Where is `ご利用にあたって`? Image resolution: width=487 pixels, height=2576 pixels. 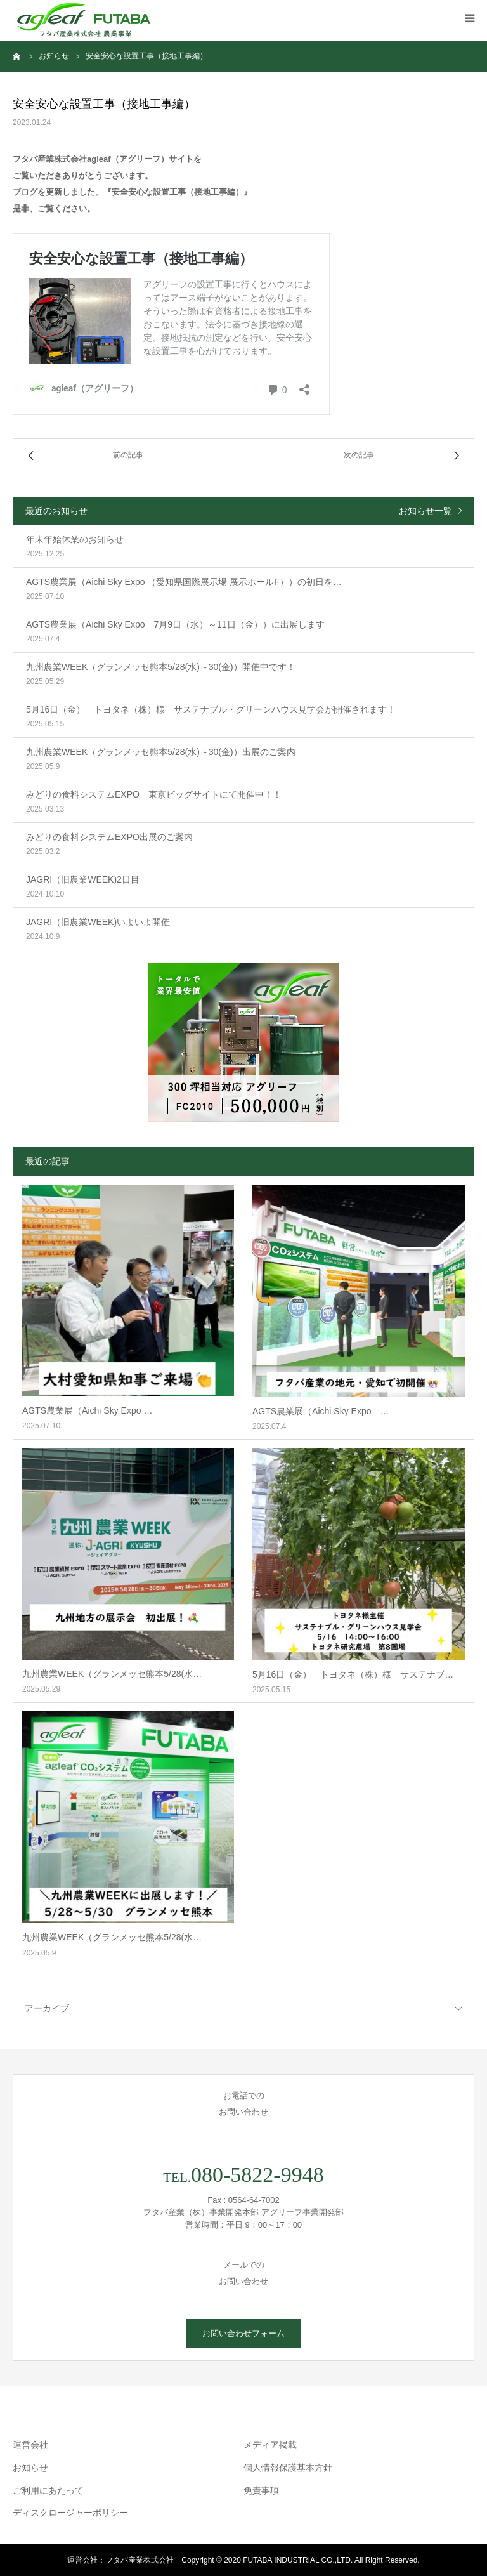
ご利用にあたって is located at coordinates (48, 2490).